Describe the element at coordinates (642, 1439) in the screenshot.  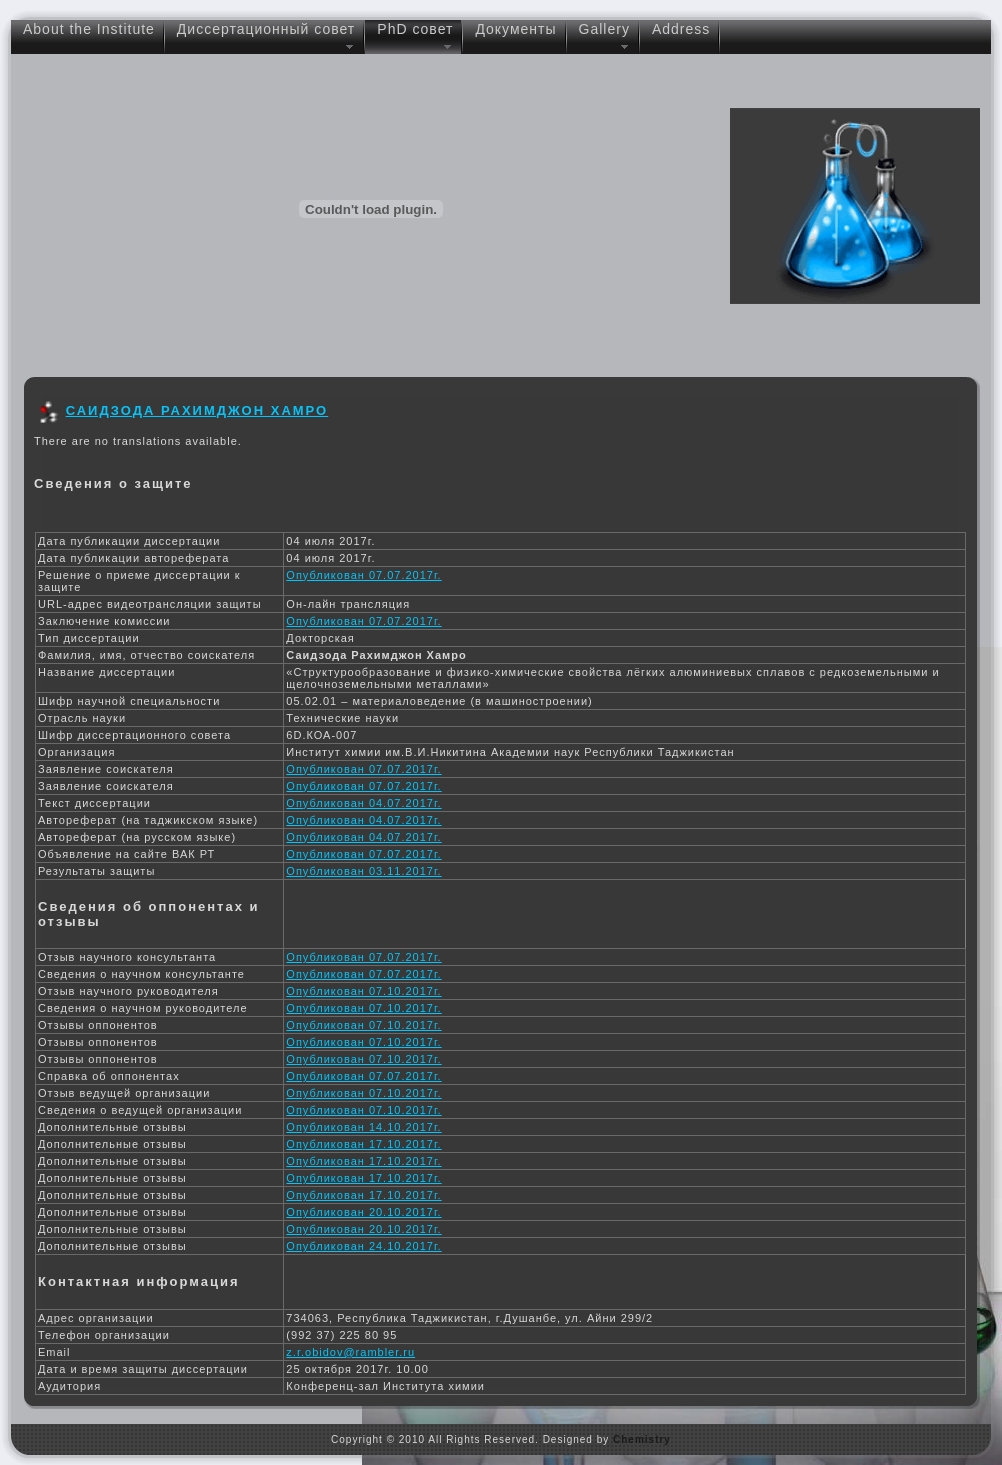
I see `Chemistry` at that location.